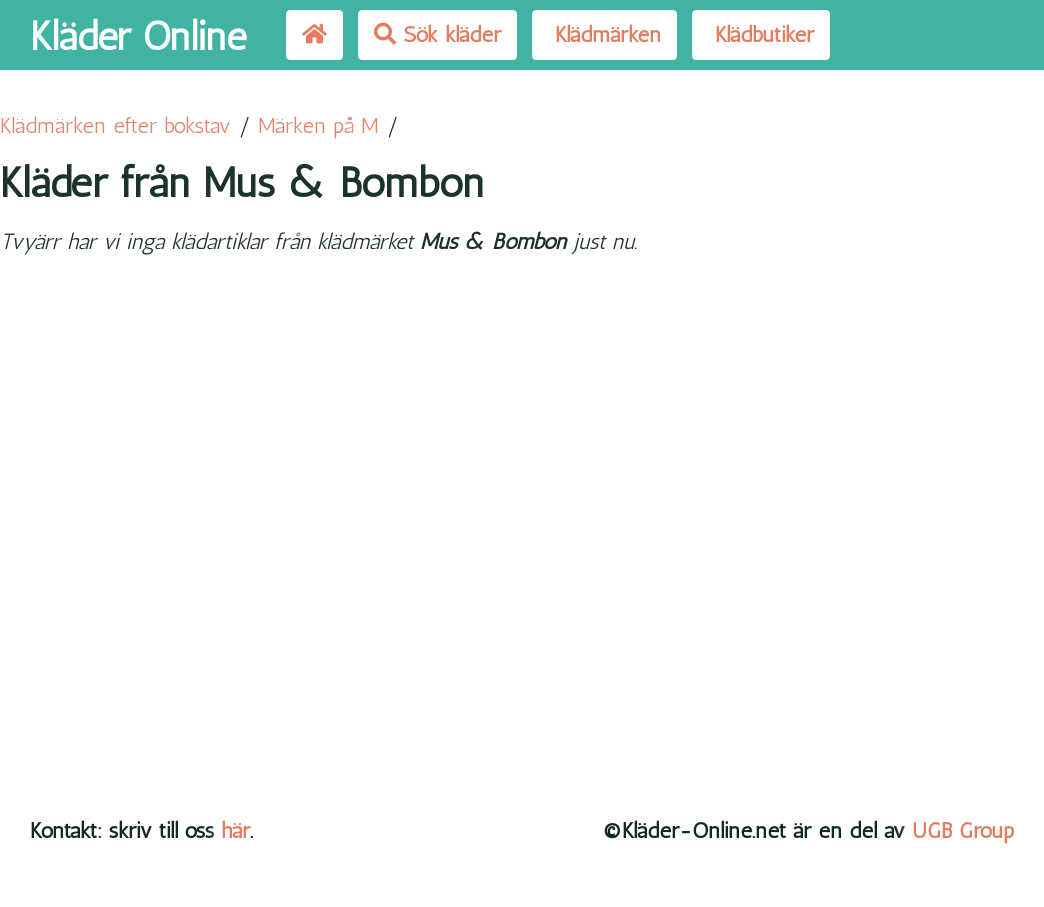 This screenshot has height=907, width=1044. Describe the element at coordinates (963, 830) in the screenshot. I see `UGB Group` at that location.